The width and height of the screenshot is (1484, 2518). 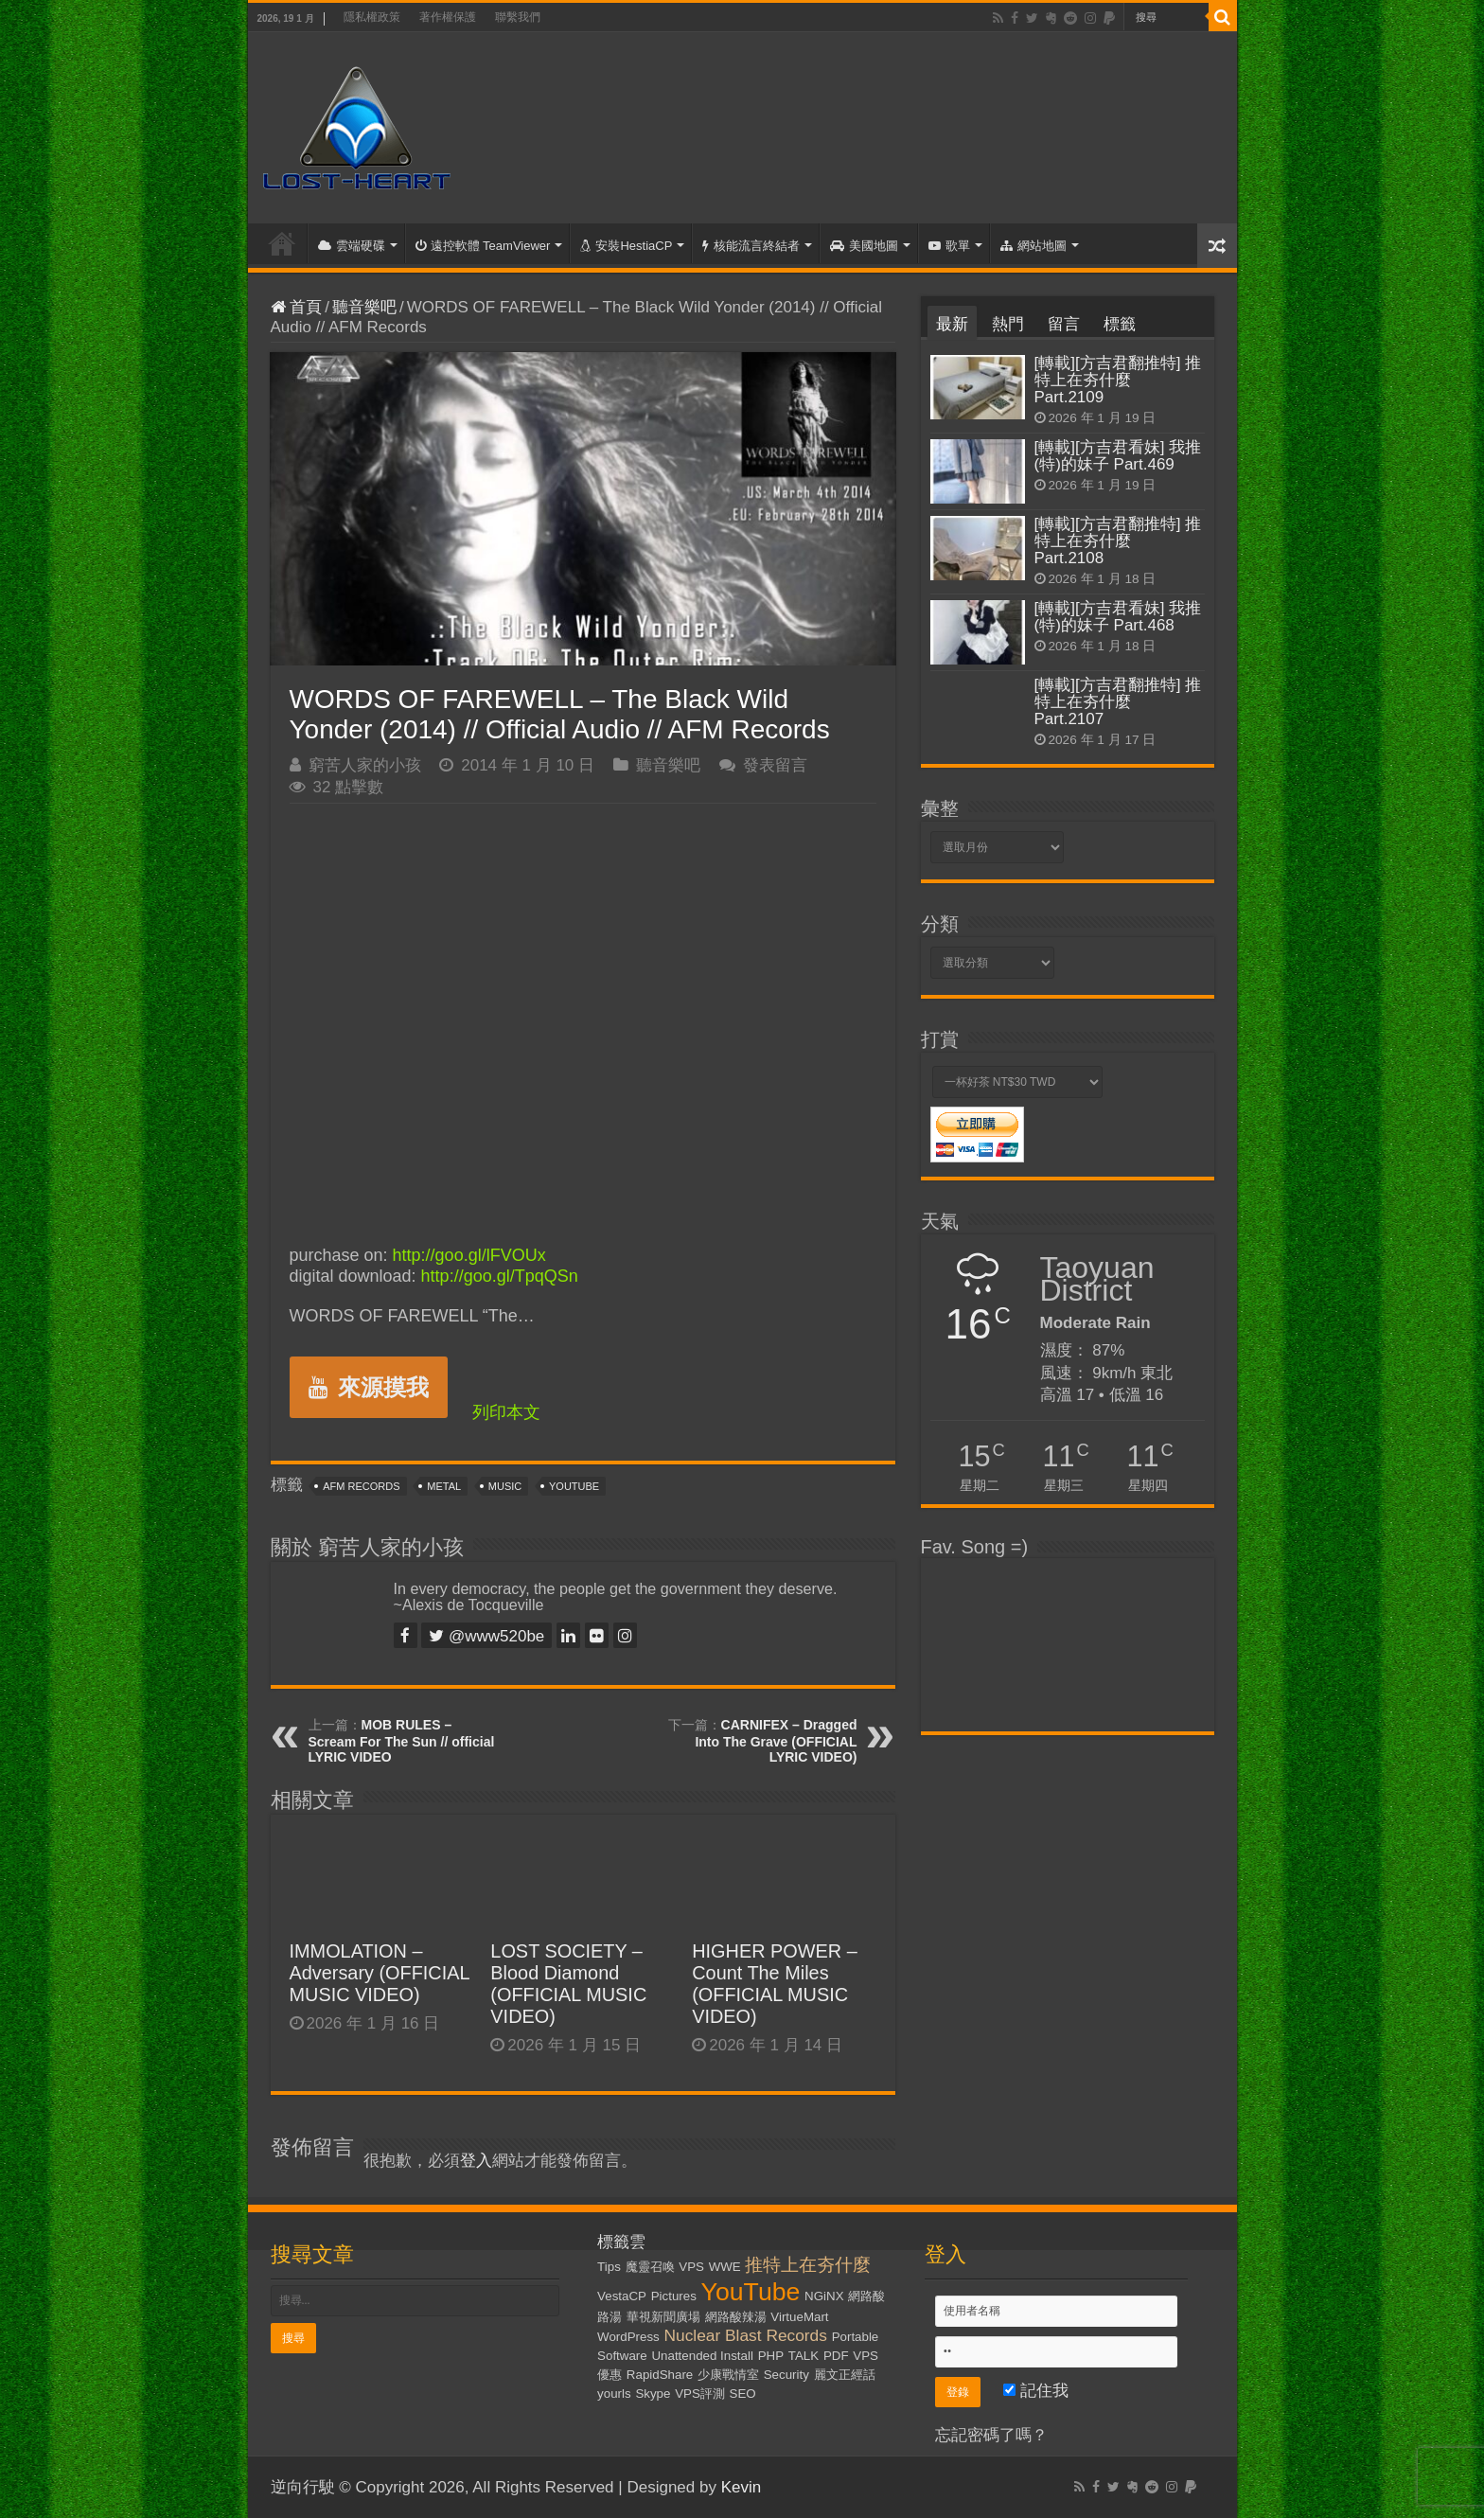 I want to click on AFM Records, so click(x=361, y=1486).